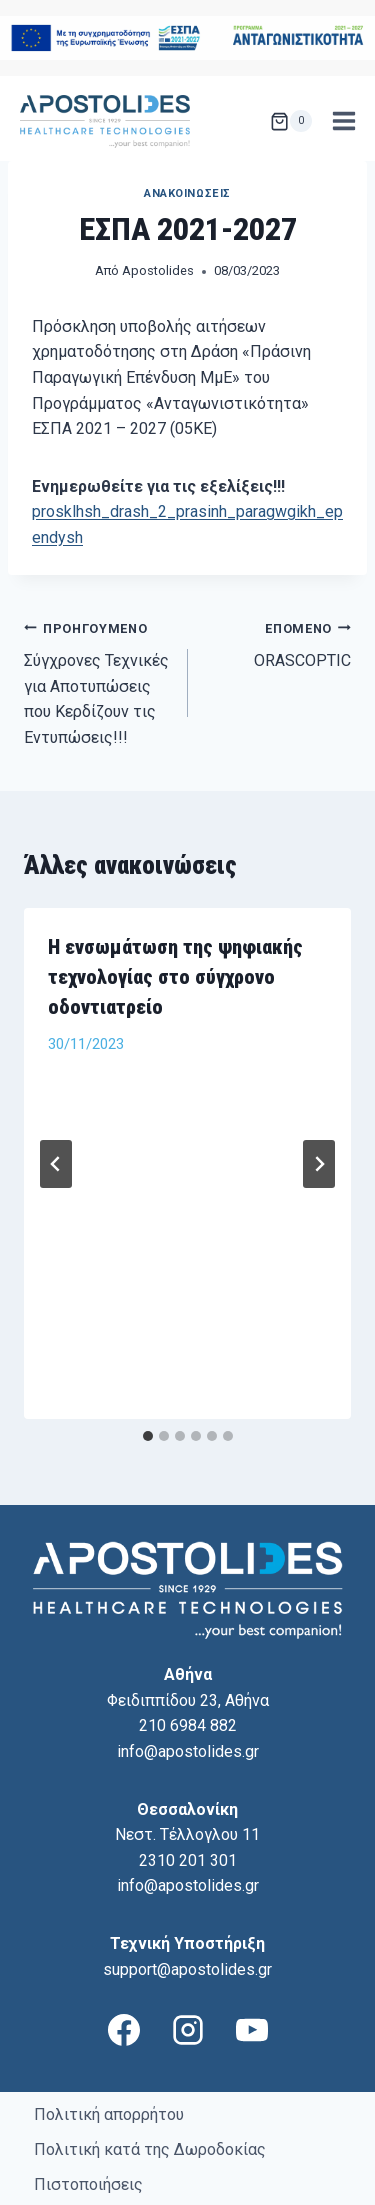 The image size is (375, 2205). What do you see at coordinates (187, 1860) in the screenshot?
I see `support@apostolides.gr` at bounding box center [187, 1860].